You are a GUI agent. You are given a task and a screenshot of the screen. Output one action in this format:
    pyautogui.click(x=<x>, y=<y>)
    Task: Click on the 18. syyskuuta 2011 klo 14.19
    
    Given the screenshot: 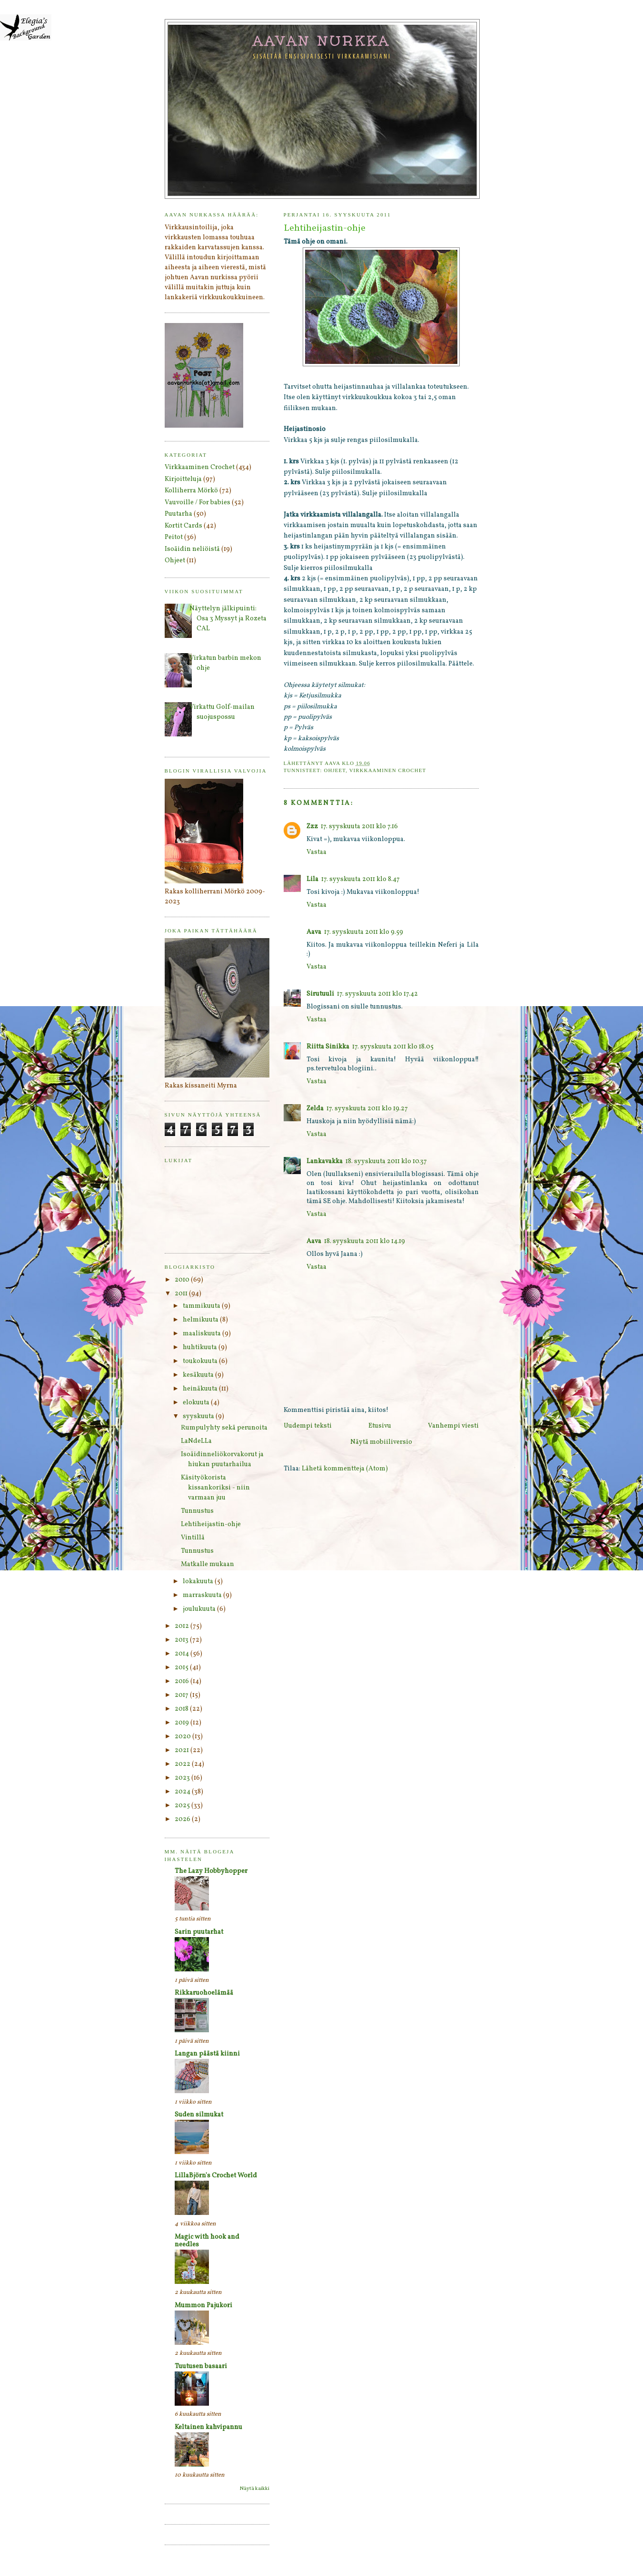 What is the action you would take?
    pyautogui.click(x=364, y=1241)
    